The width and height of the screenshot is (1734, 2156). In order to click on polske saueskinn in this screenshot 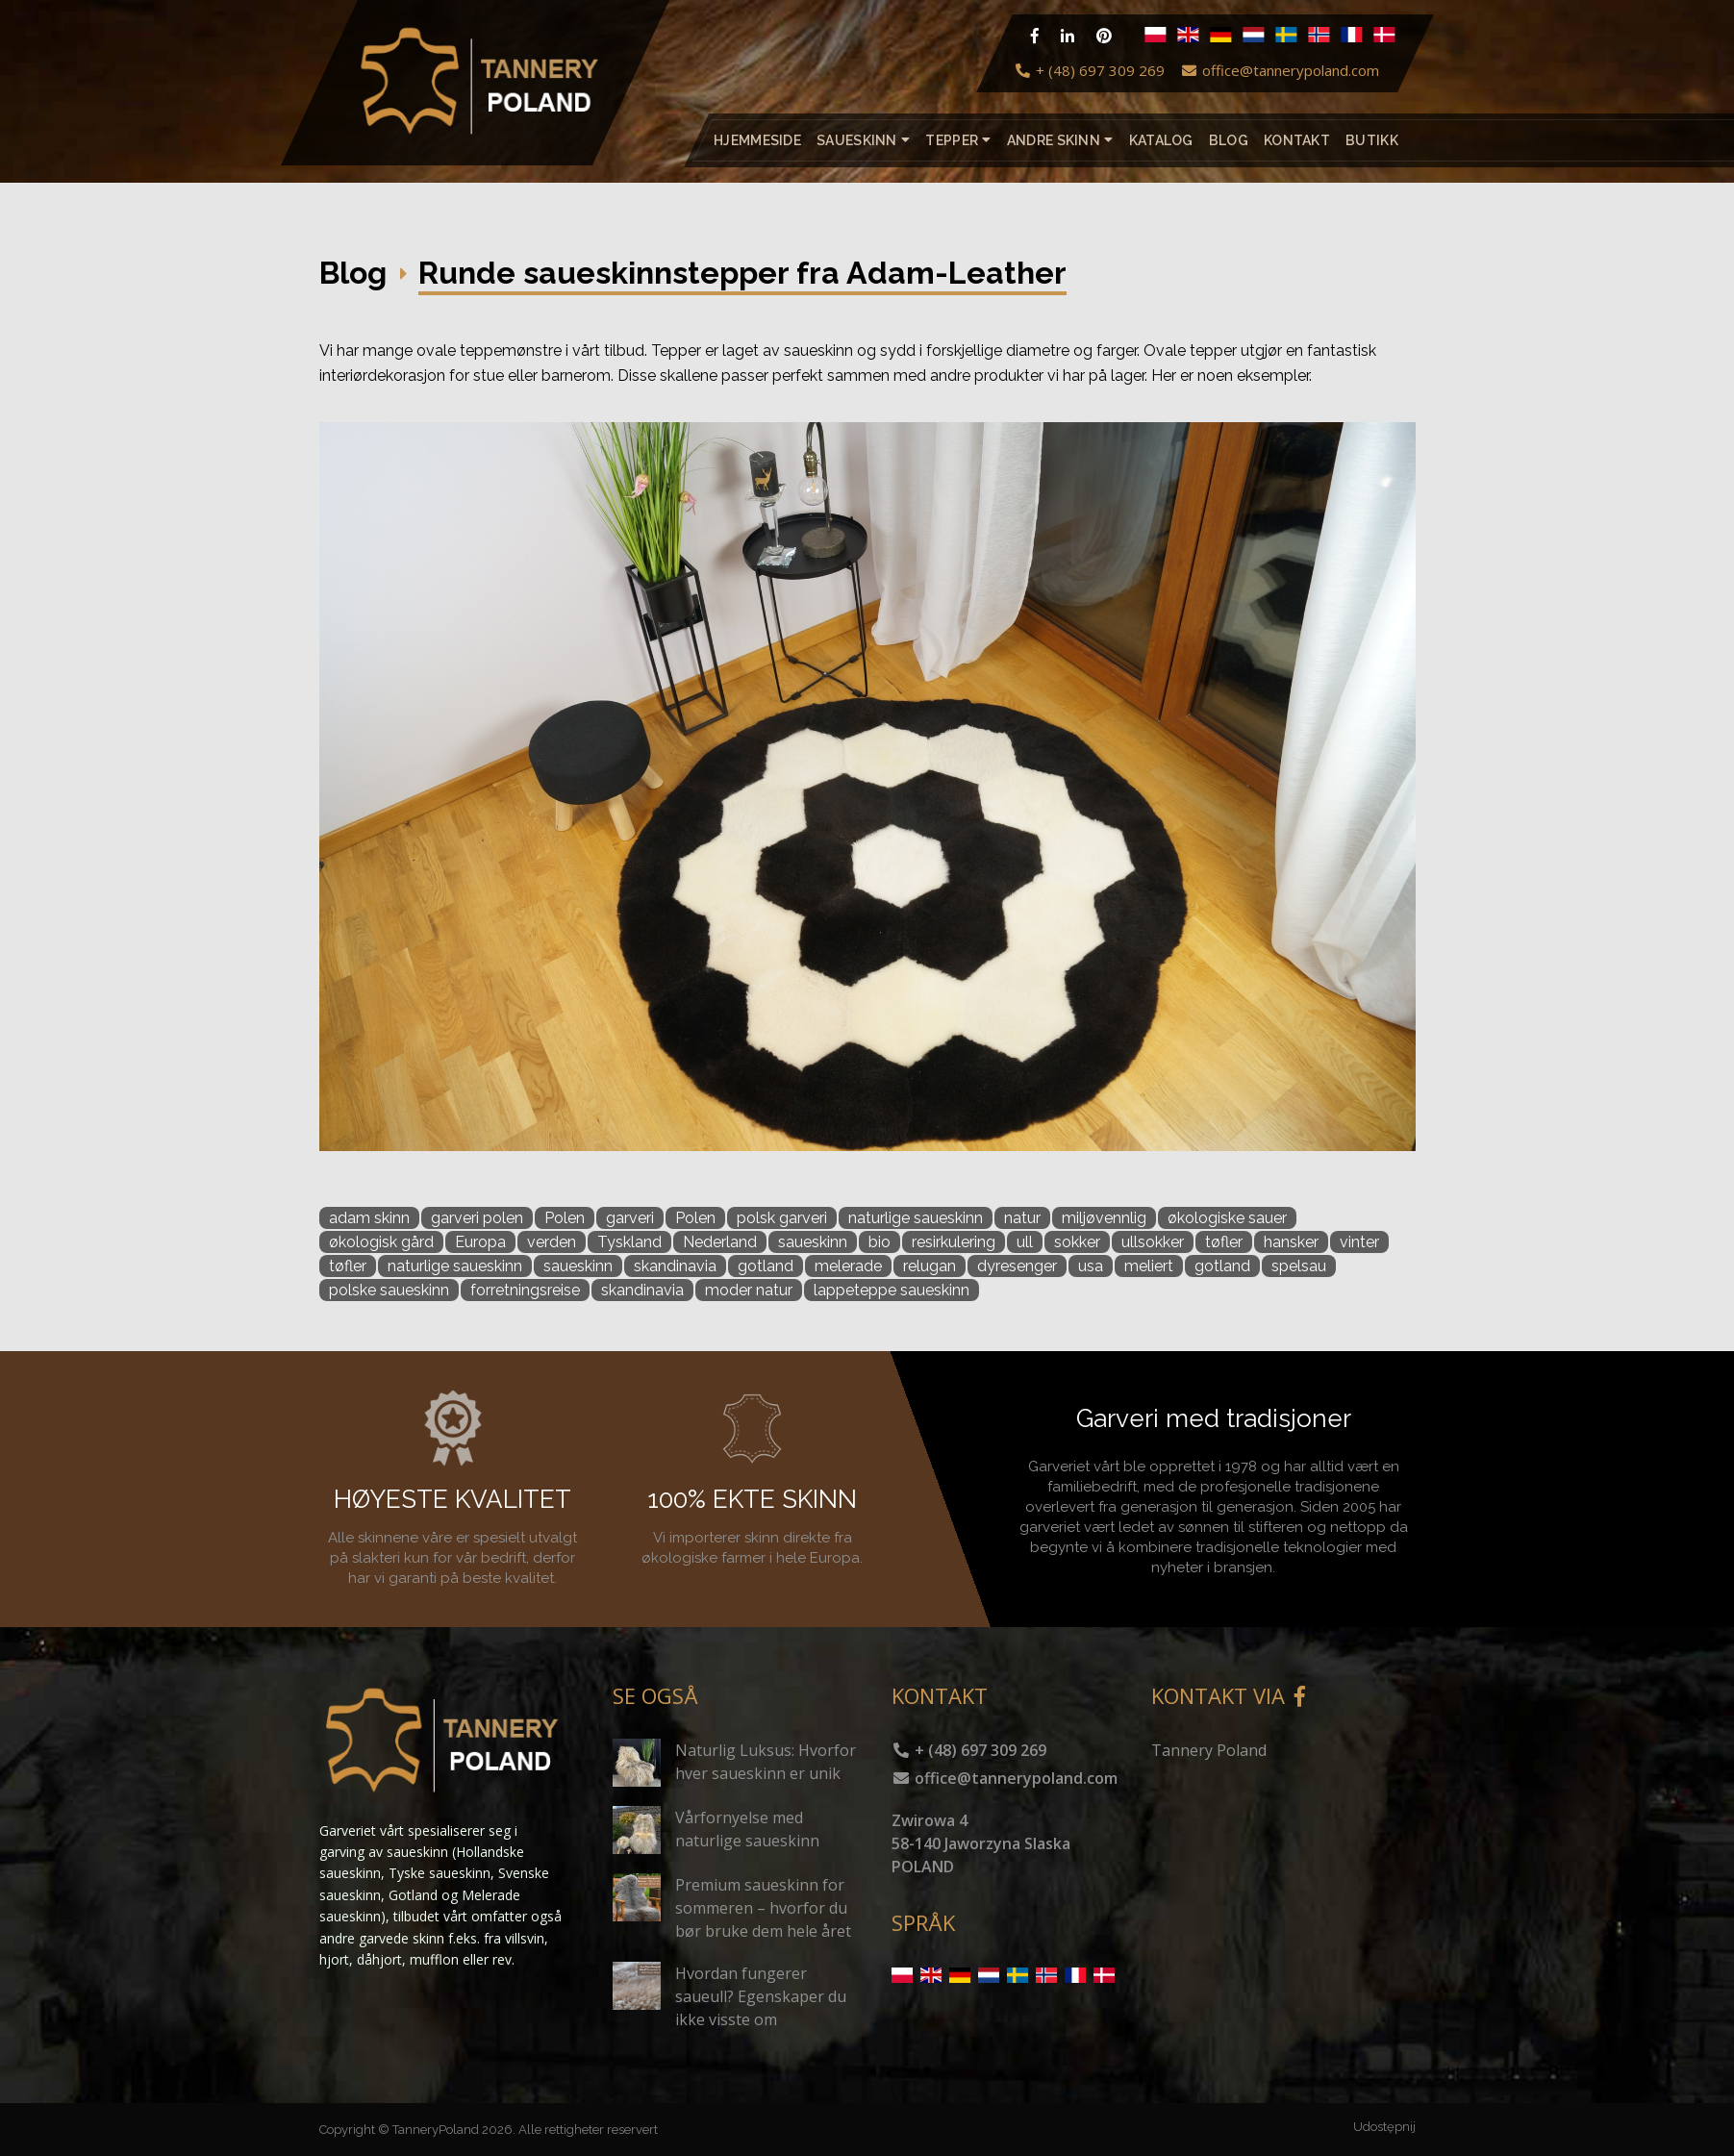, I will do `click(389, 1290)`.